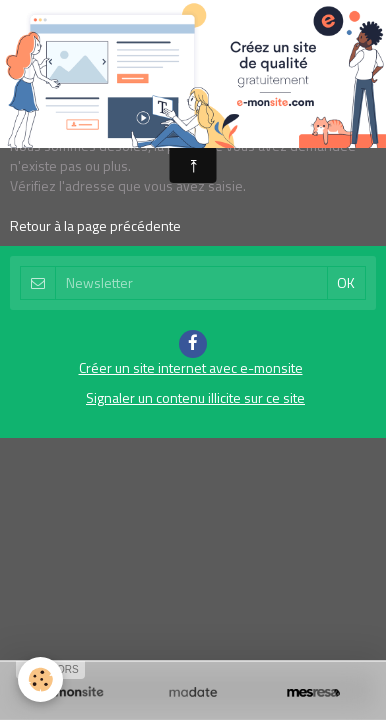 Image resolution: width=386 pixels, height=720 pixels. I want to click on Signaler un contenu illicite sur ce site, so click(195, 397).